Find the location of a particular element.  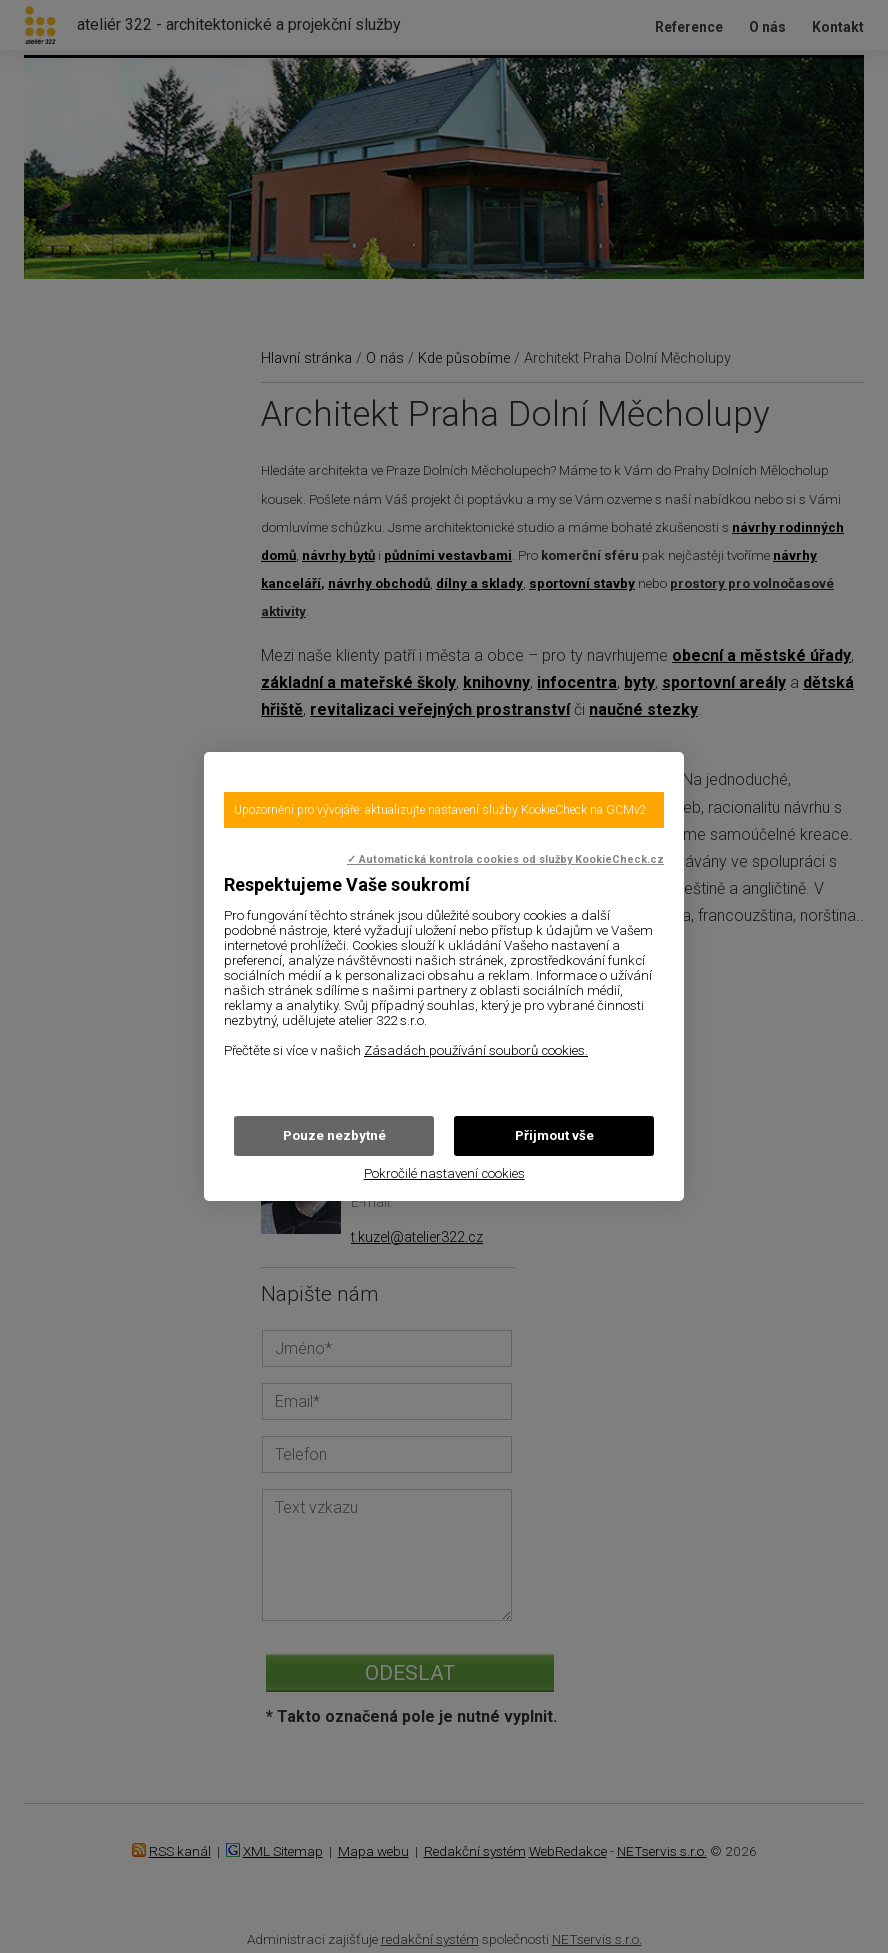

Přijmout vše is located at coordinates (554, 1135).